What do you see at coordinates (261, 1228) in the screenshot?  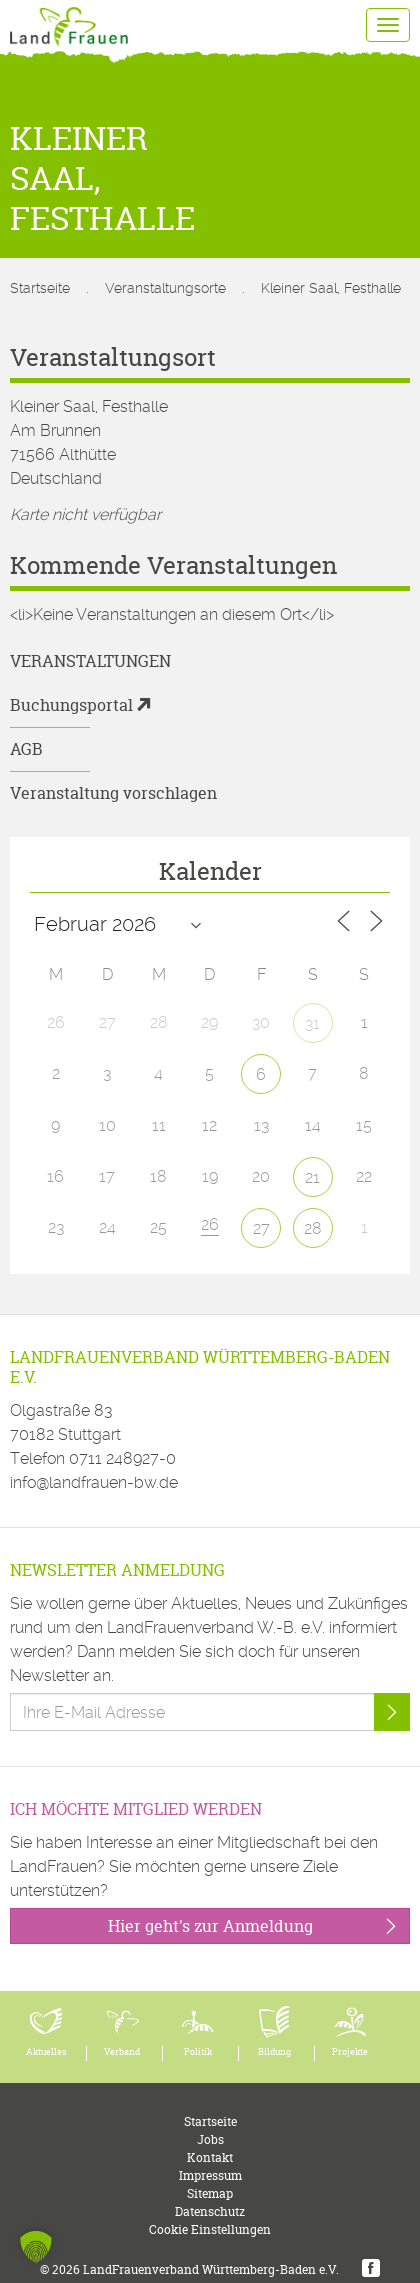 I see `27` at bounding box center [261, 1228].